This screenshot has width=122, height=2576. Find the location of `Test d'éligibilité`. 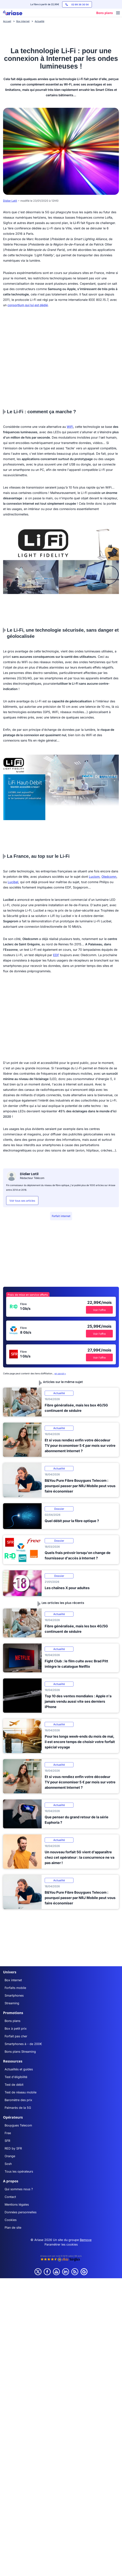

Test d'éligibilité is located at coordinates (16, 2077).